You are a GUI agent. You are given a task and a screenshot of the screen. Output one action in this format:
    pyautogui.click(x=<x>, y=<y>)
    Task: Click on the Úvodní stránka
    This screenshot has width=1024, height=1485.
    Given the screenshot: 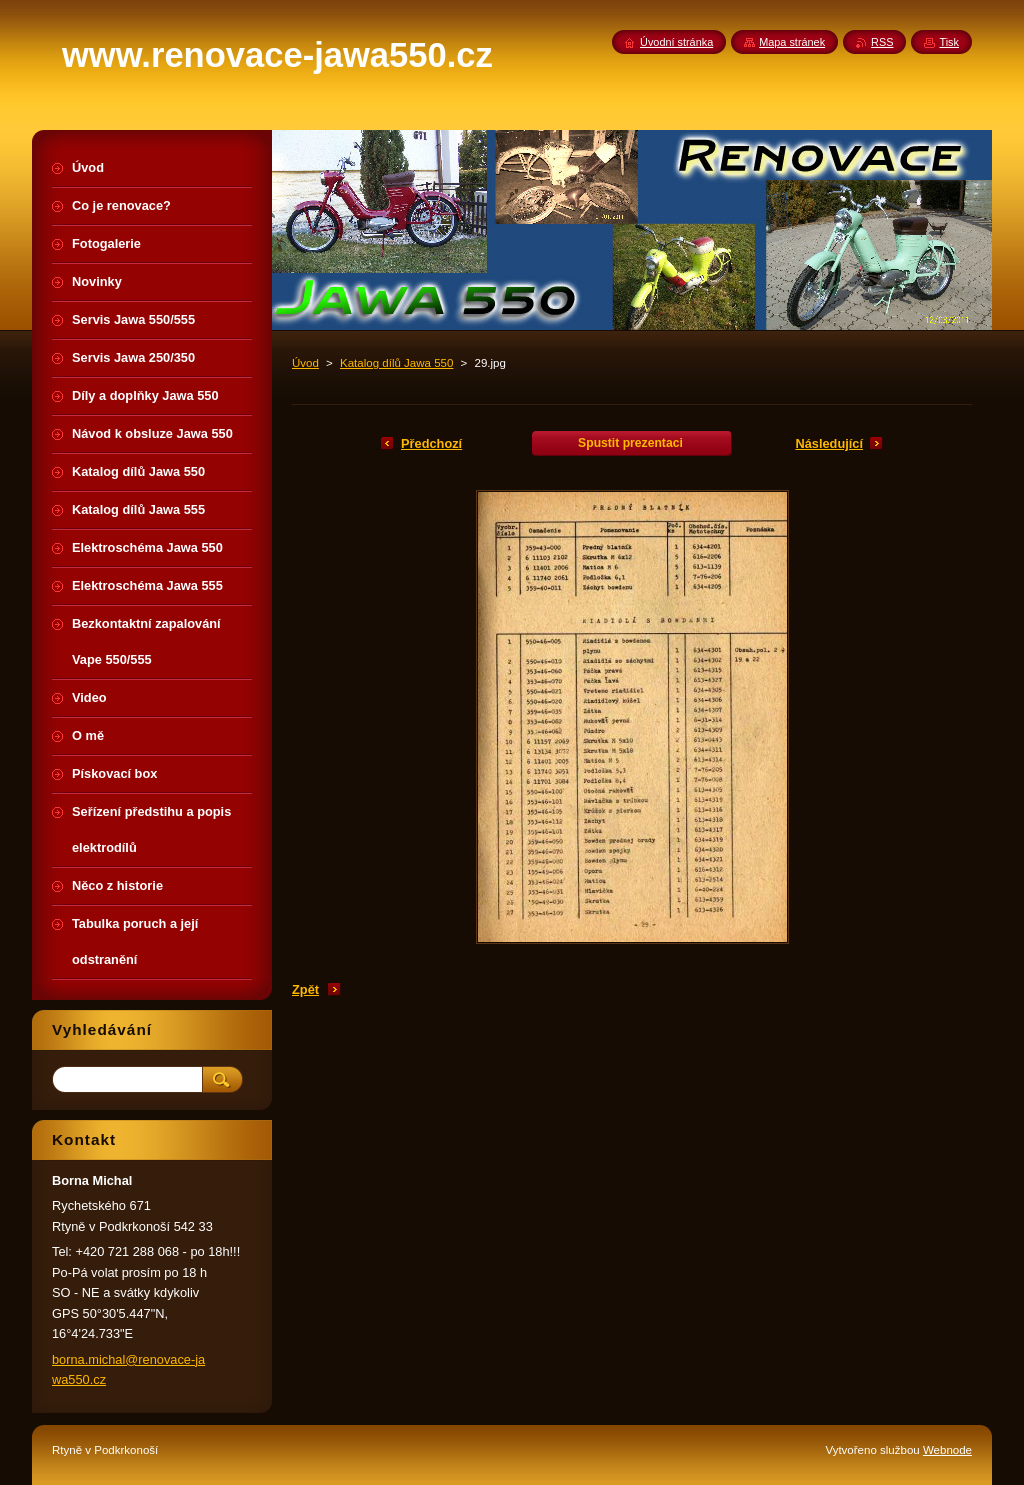 What is the action you would take?
    pyautogui.click(x=676, y=42)
    